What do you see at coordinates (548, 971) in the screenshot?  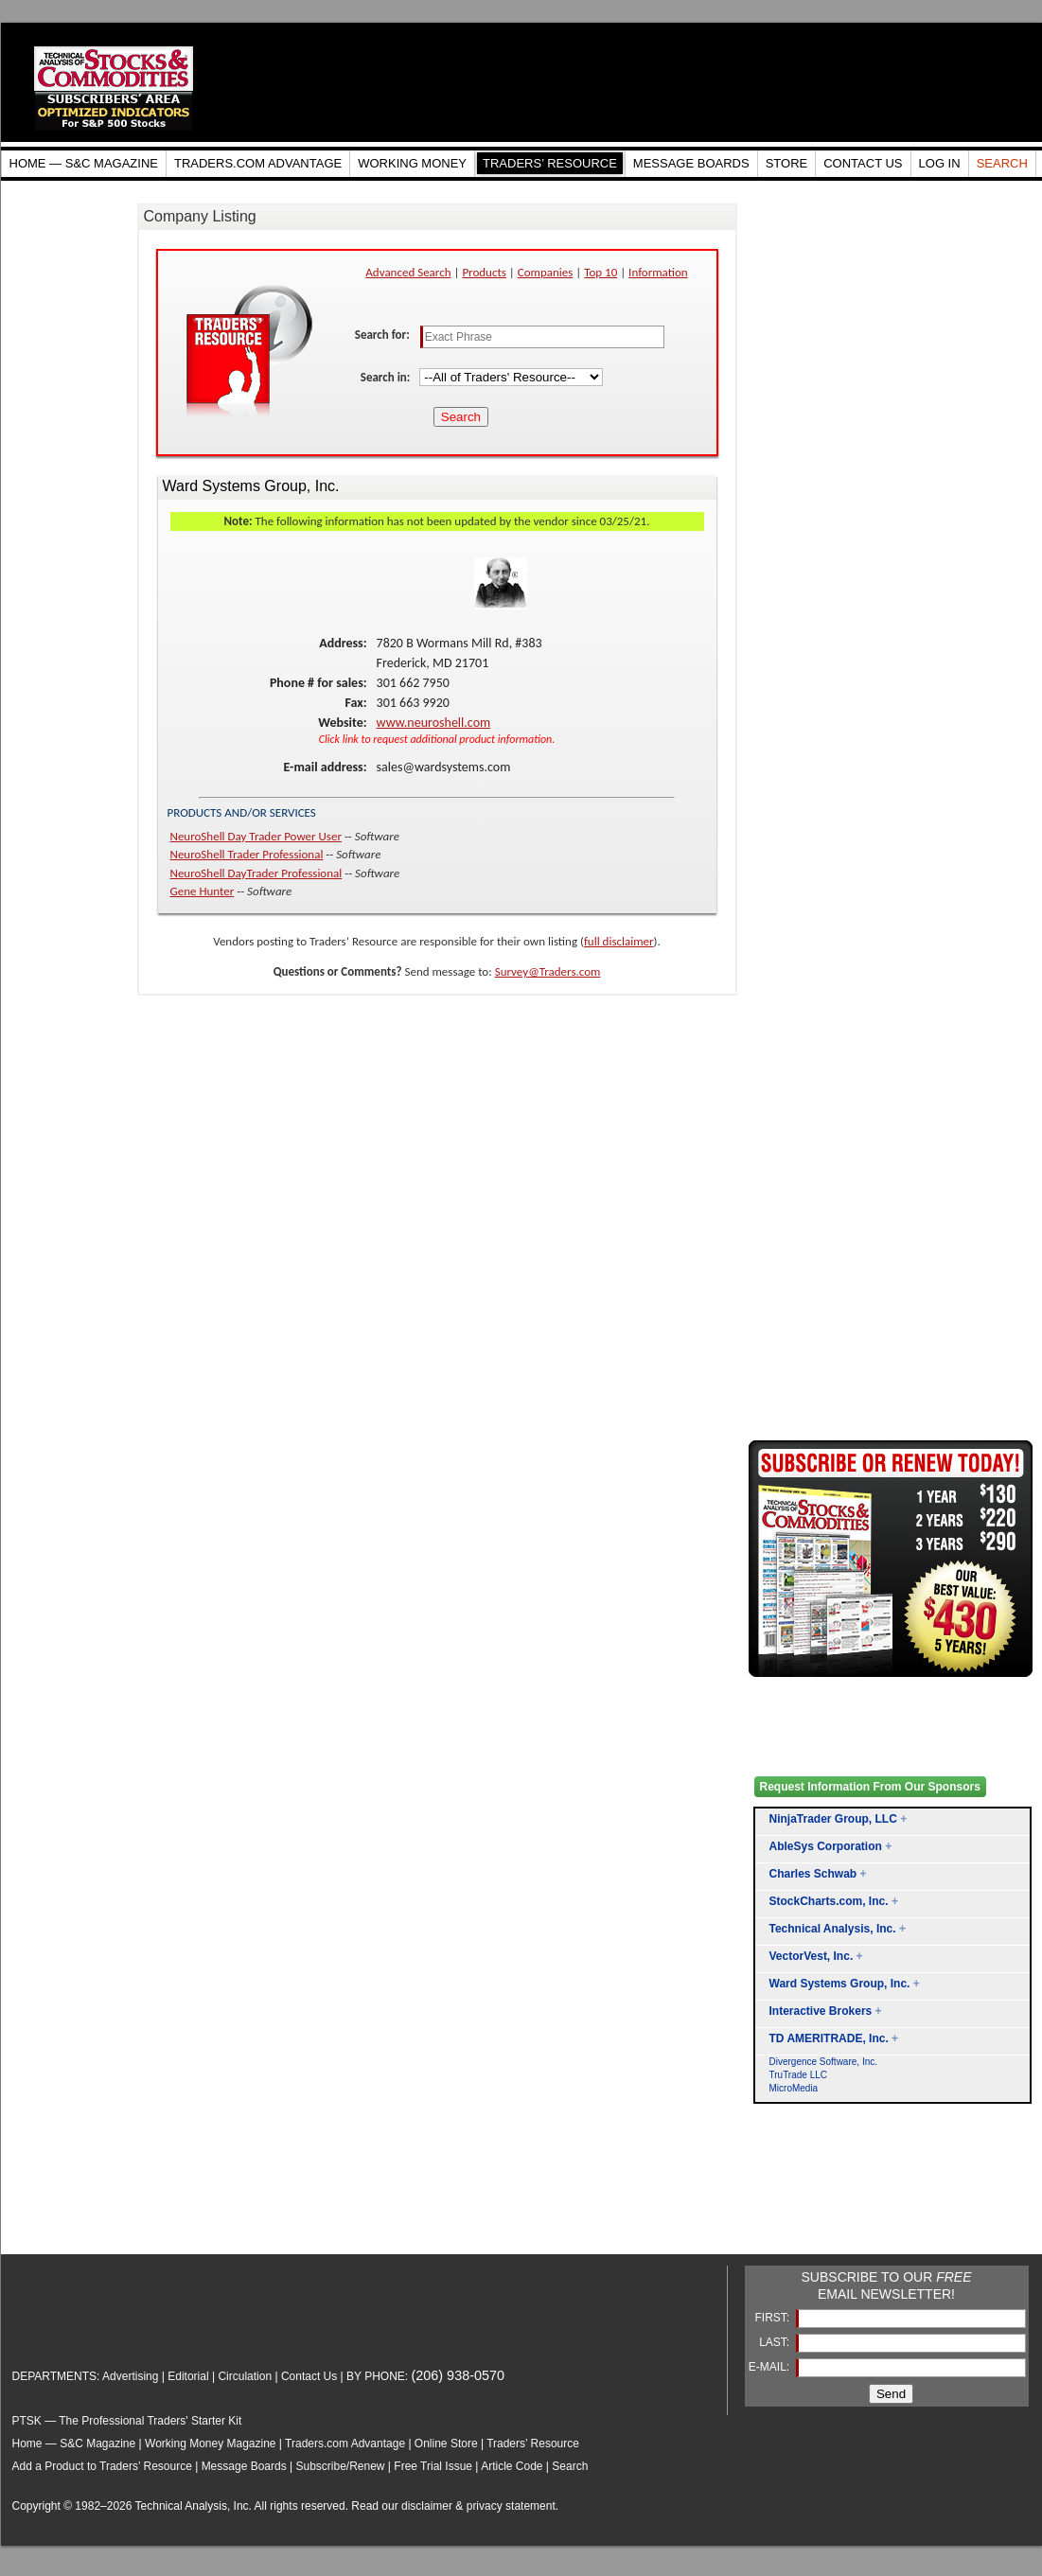 I see `Survey@Traders.com` at bounding box center [548, 971].